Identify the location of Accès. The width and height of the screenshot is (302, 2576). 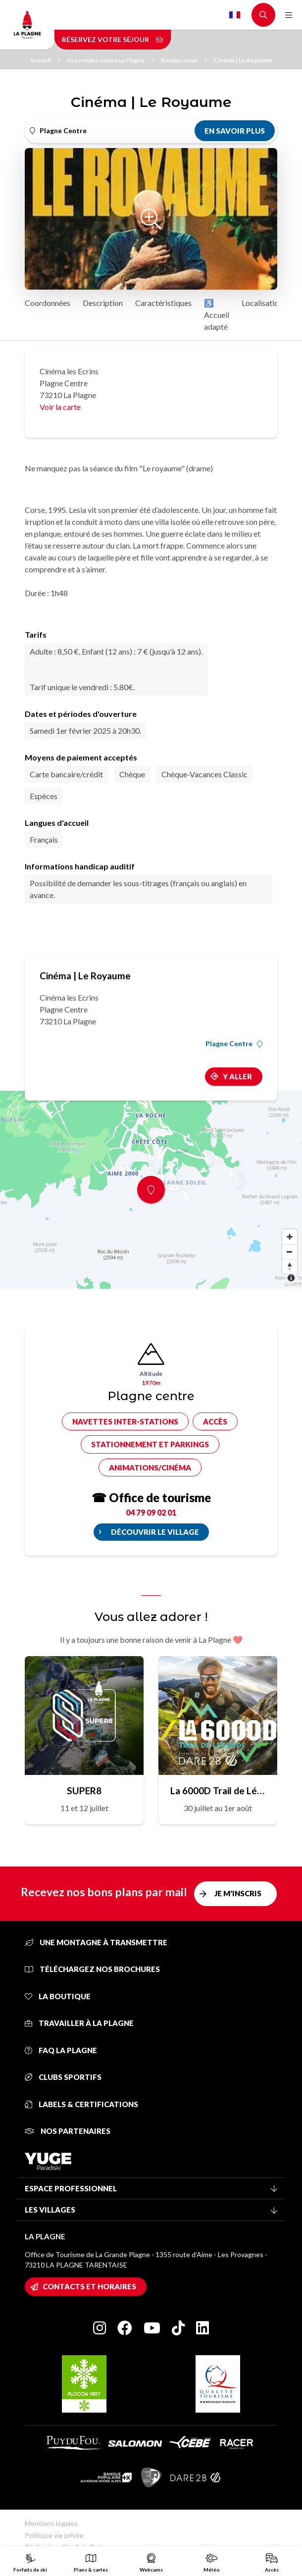
(215, 1421).